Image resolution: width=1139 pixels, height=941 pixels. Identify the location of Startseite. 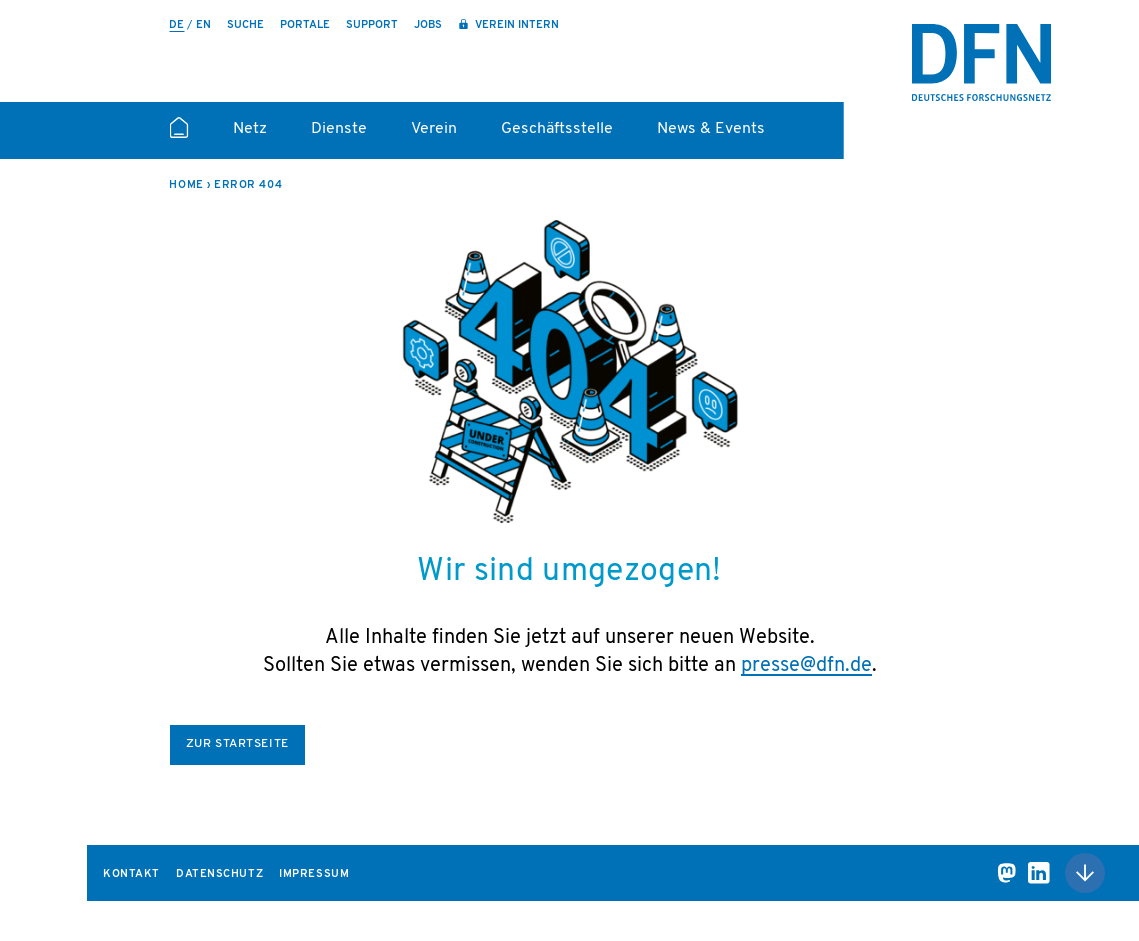
(178, 136).